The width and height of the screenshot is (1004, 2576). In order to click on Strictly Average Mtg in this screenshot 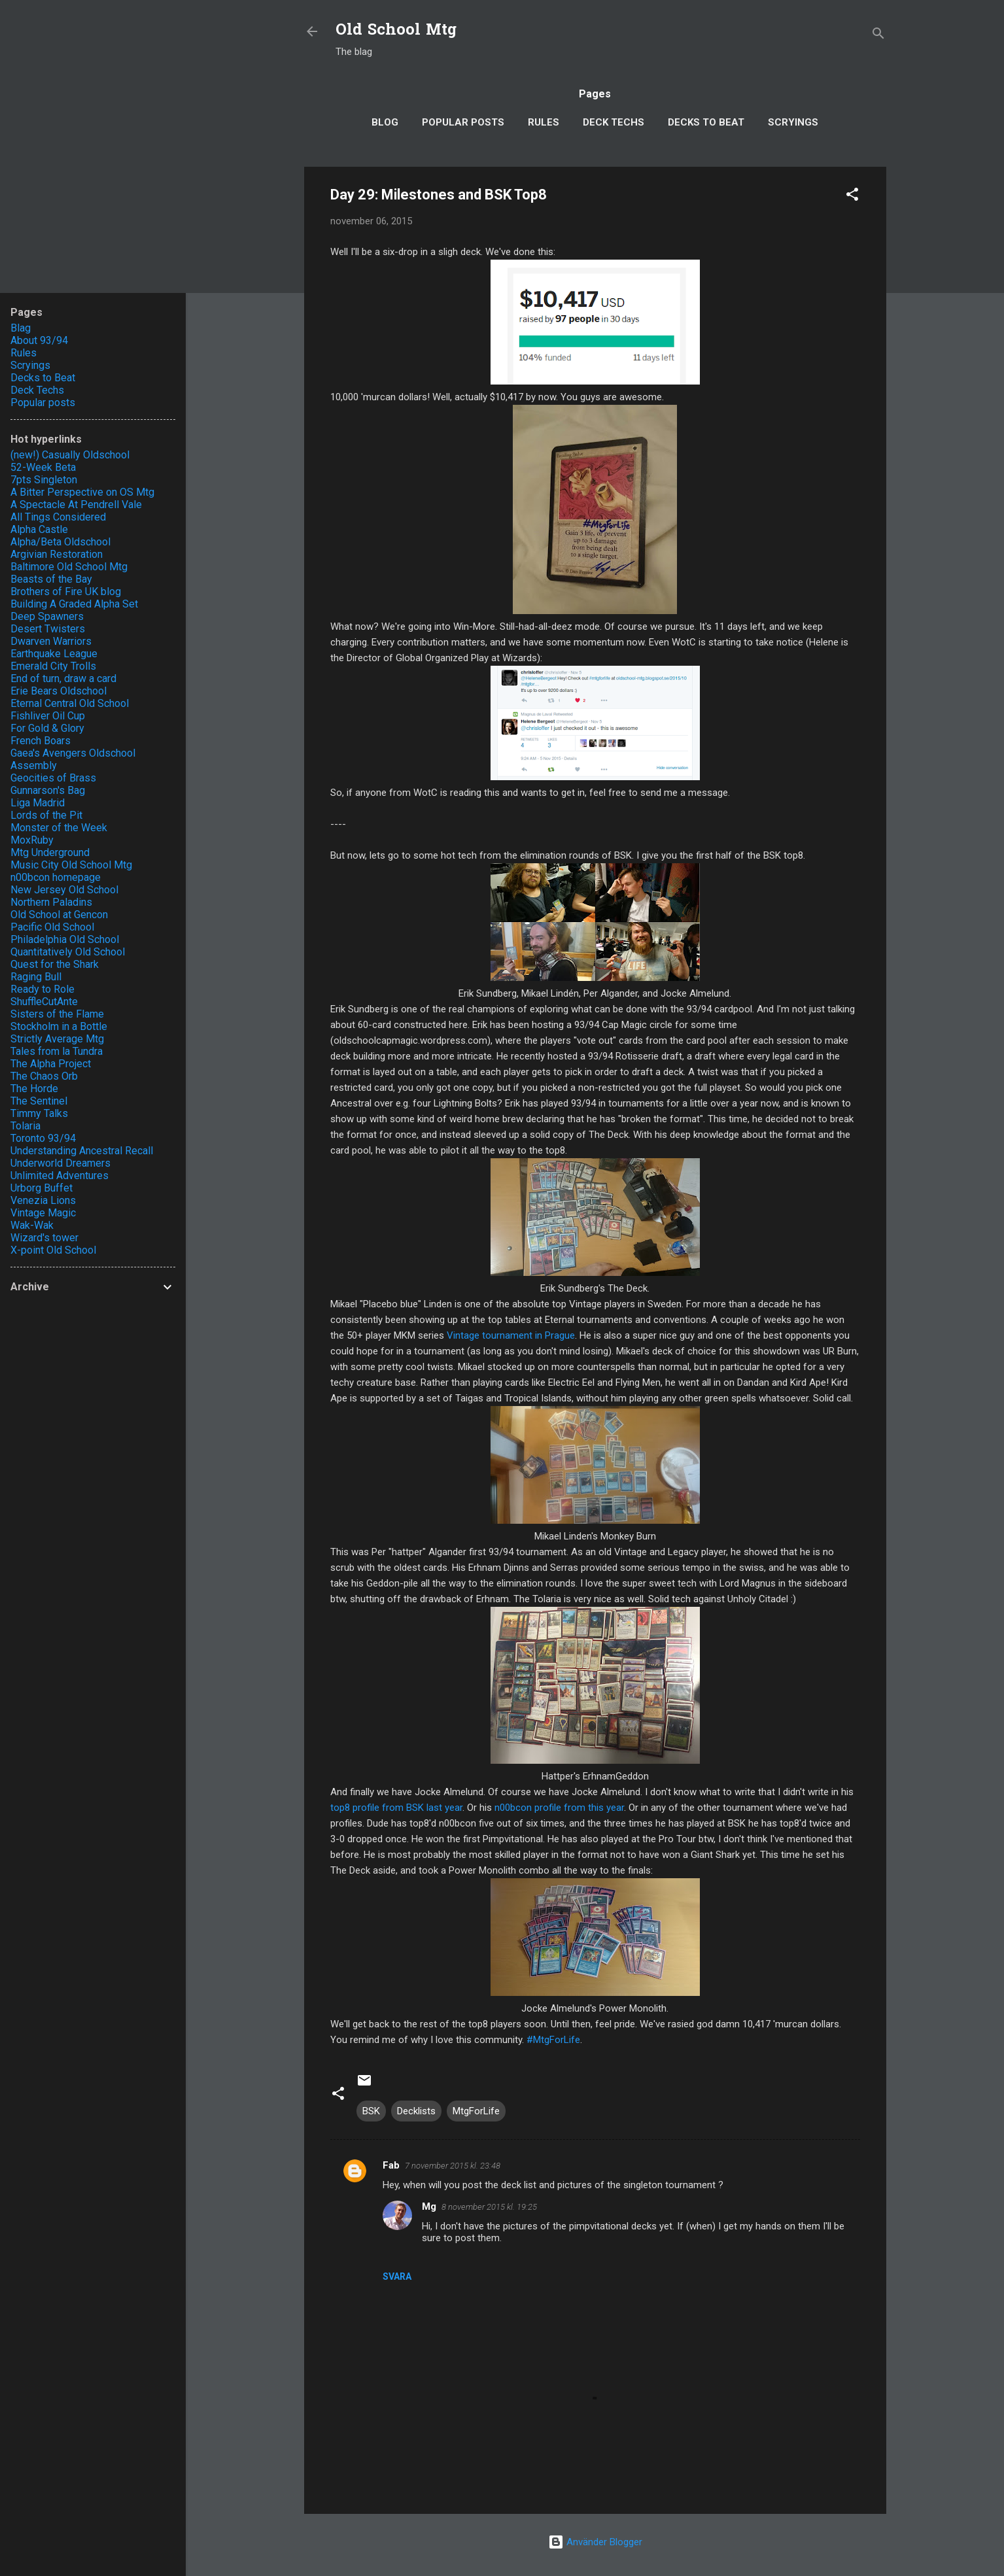, I will do `click(57, 1039)`.